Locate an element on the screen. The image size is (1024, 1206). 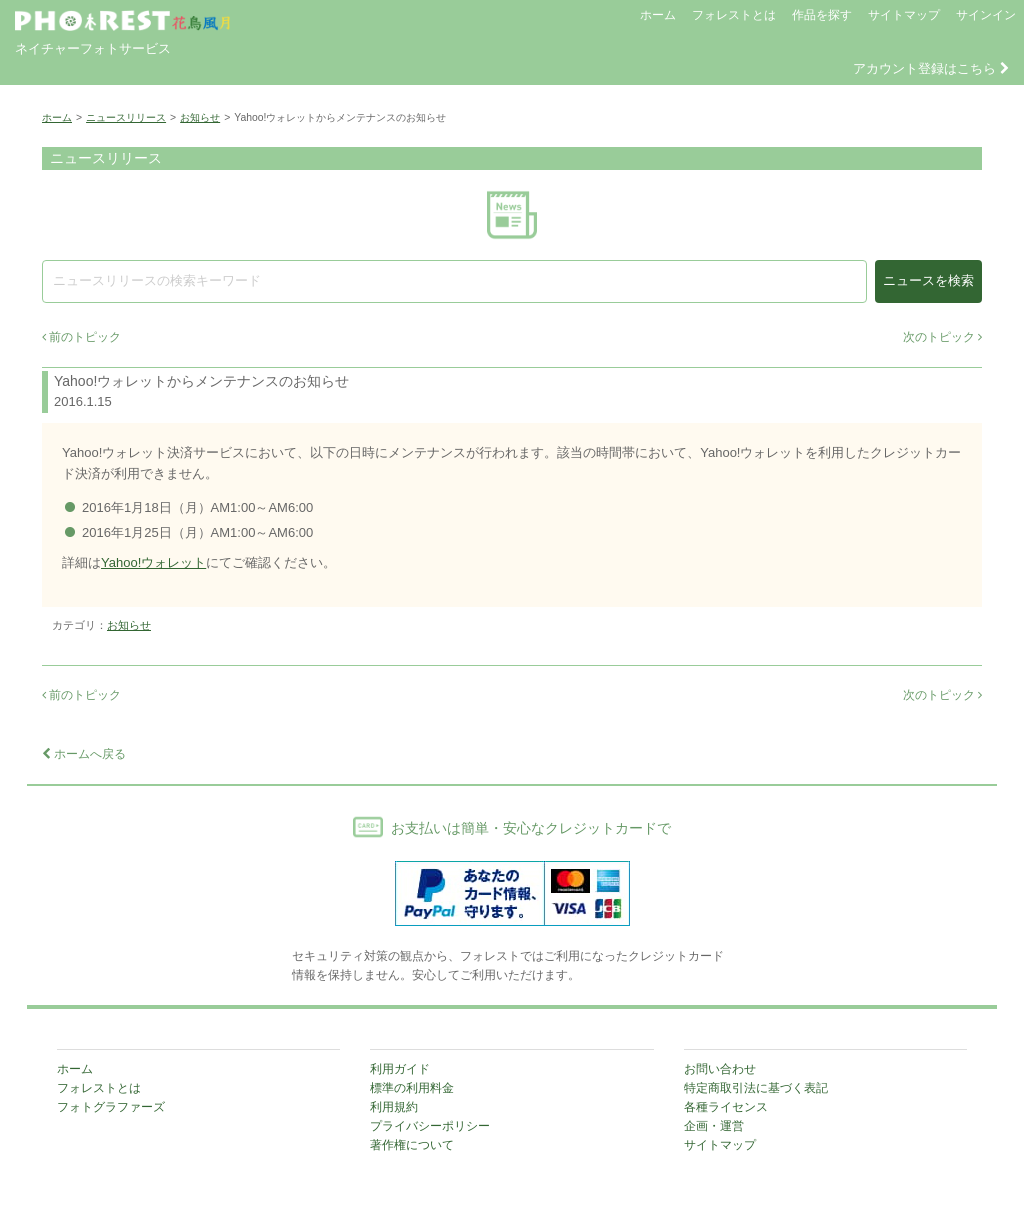
プライバシーポリシー is located at coordinates (430, 1126).